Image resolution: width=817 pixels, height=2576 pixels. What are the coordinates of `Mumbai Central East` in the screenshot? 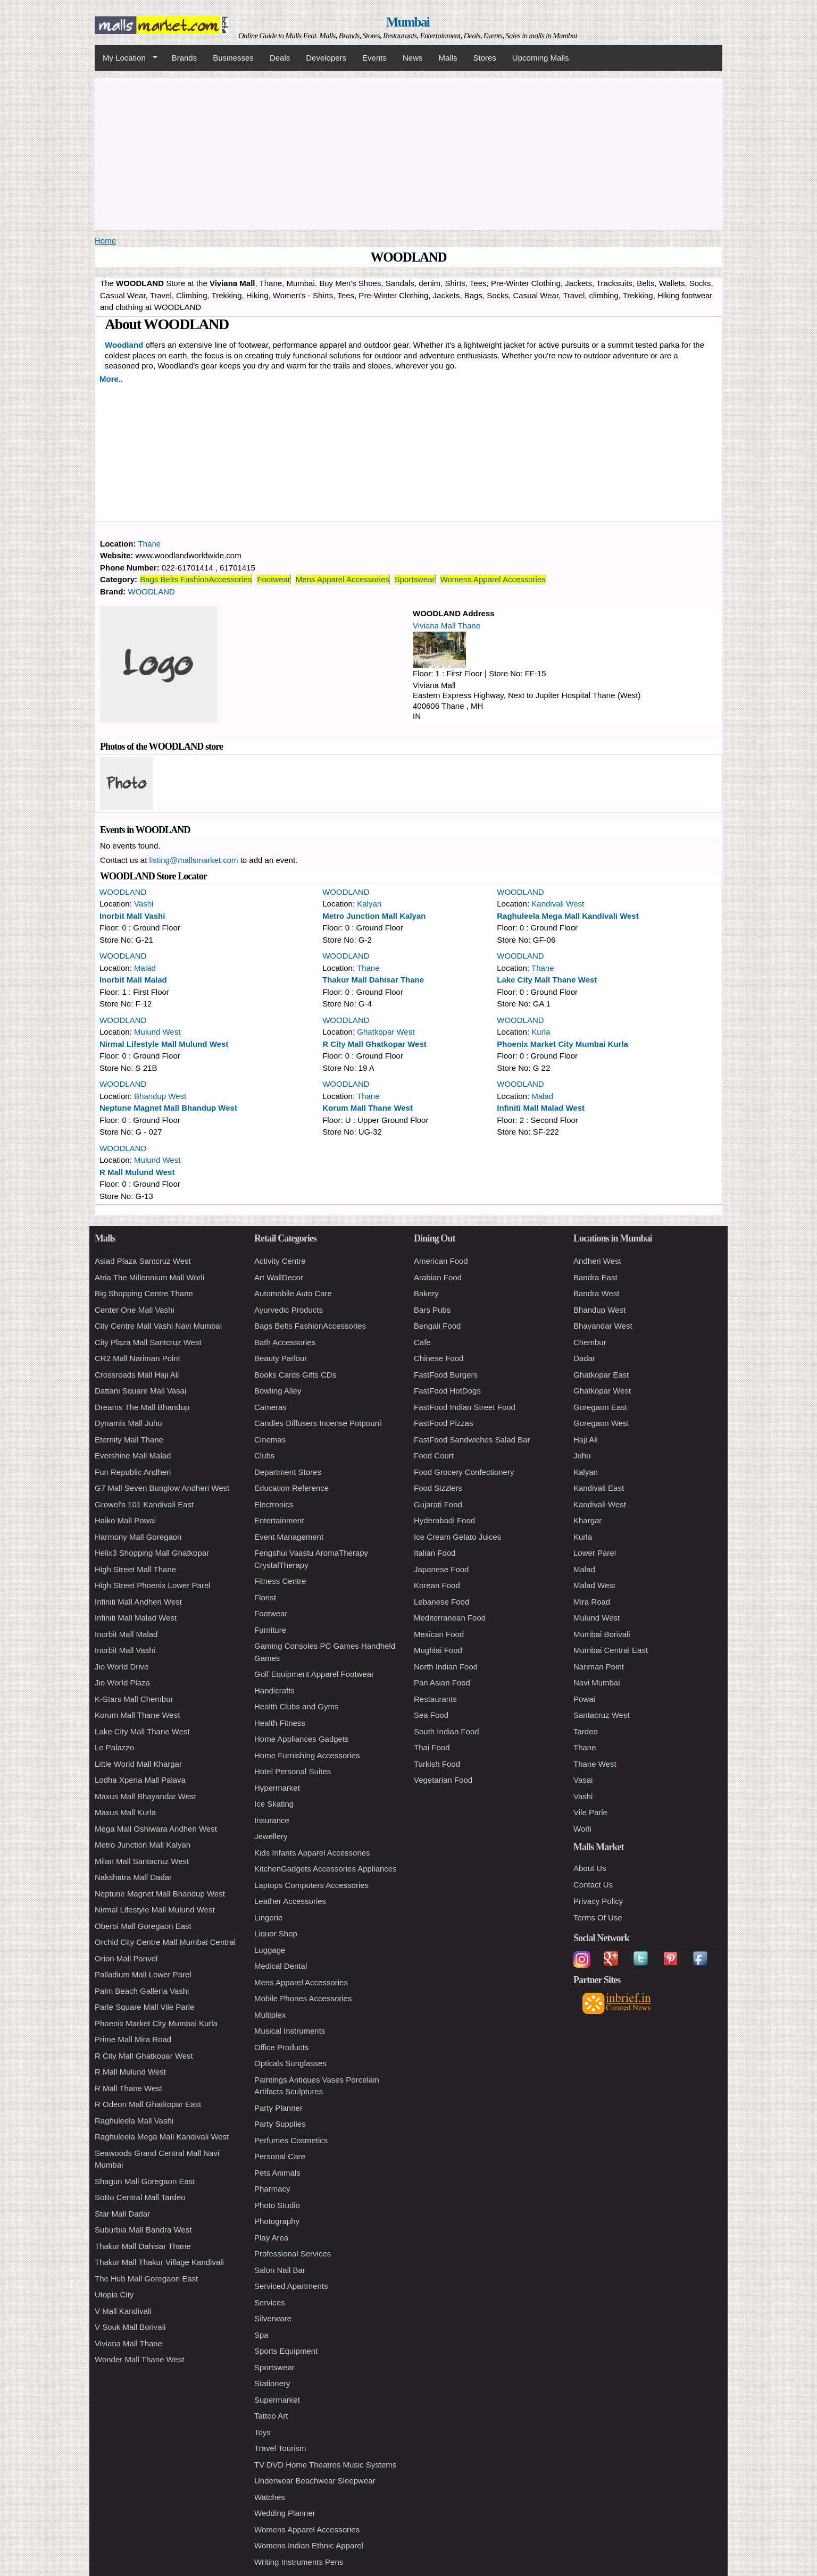 It's located at (610, 1650).